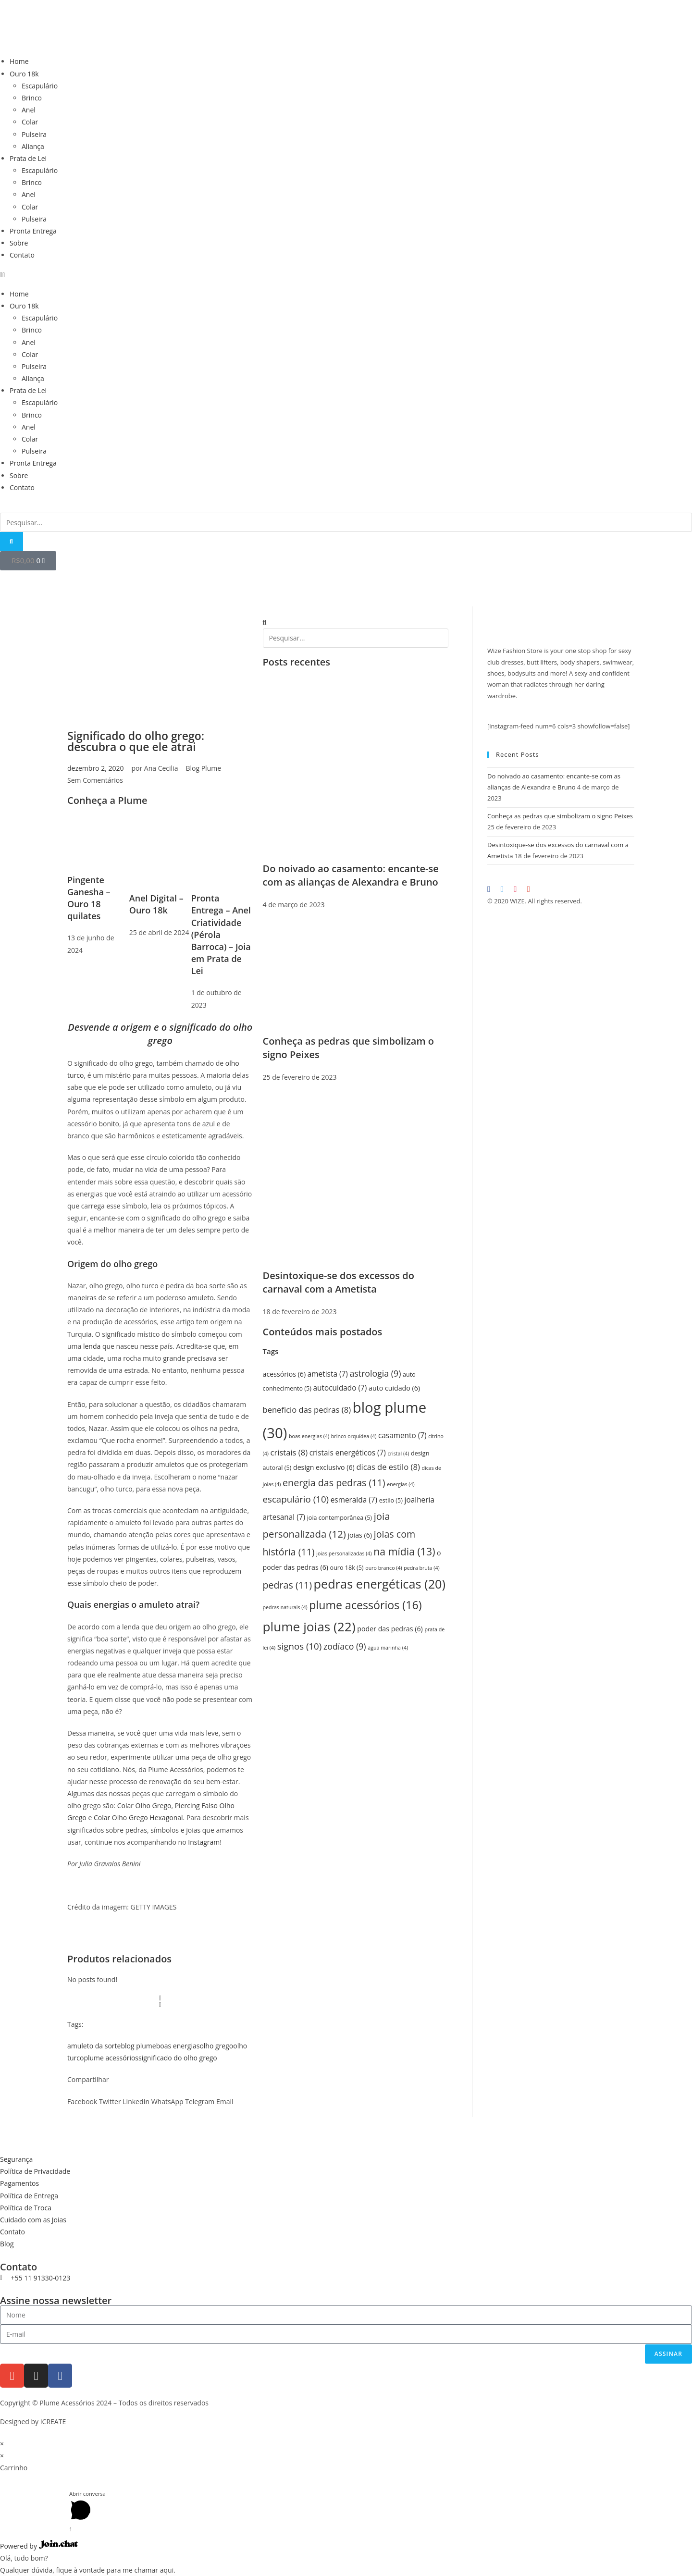 The height and width of the screenshot is (2576, 692). What do you see at coordinates (24, 73) in the screenshot?
I see `Ouro 18k` at bounding box center [24, 73].